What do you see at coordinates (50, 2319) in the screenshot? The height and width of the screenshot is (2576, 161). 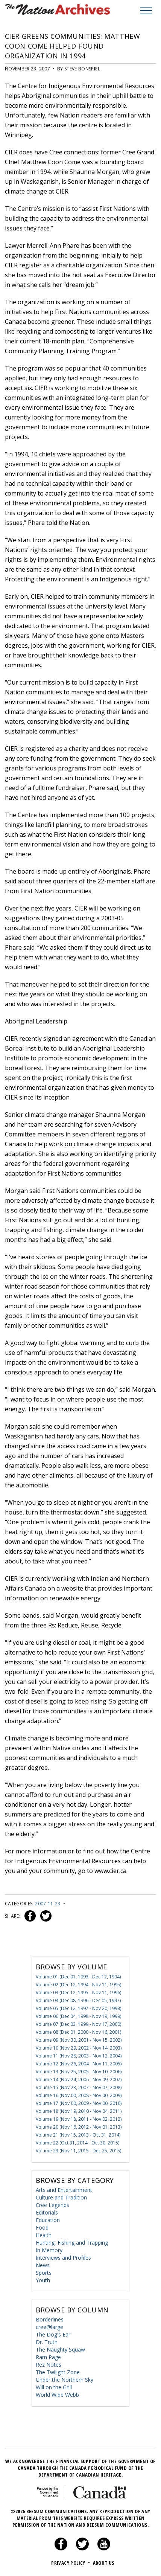 I see `Borderlines` at bounding box center [50, 2319].